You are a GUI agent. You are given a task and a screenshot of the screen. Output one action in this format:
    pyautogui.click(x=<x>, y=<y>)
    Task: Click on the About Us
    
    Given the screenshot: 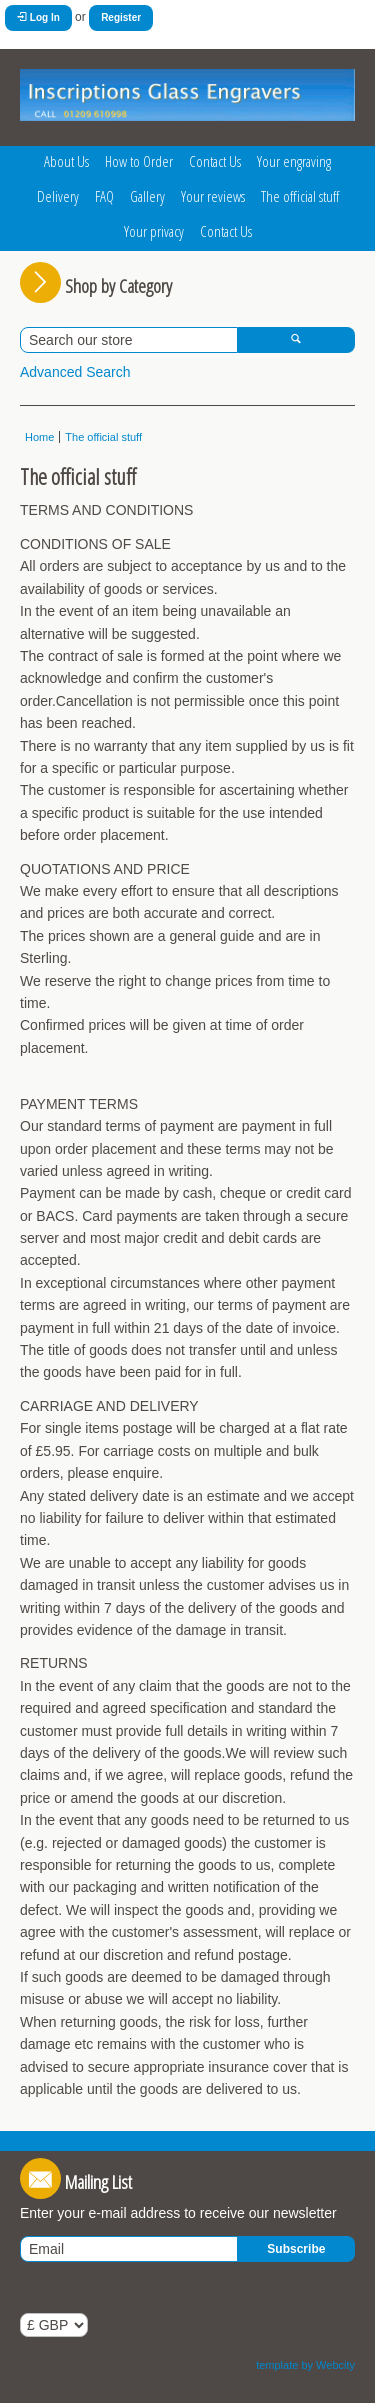 What is the action you would take?
    pyautogui.click(x=66, y=161)
    